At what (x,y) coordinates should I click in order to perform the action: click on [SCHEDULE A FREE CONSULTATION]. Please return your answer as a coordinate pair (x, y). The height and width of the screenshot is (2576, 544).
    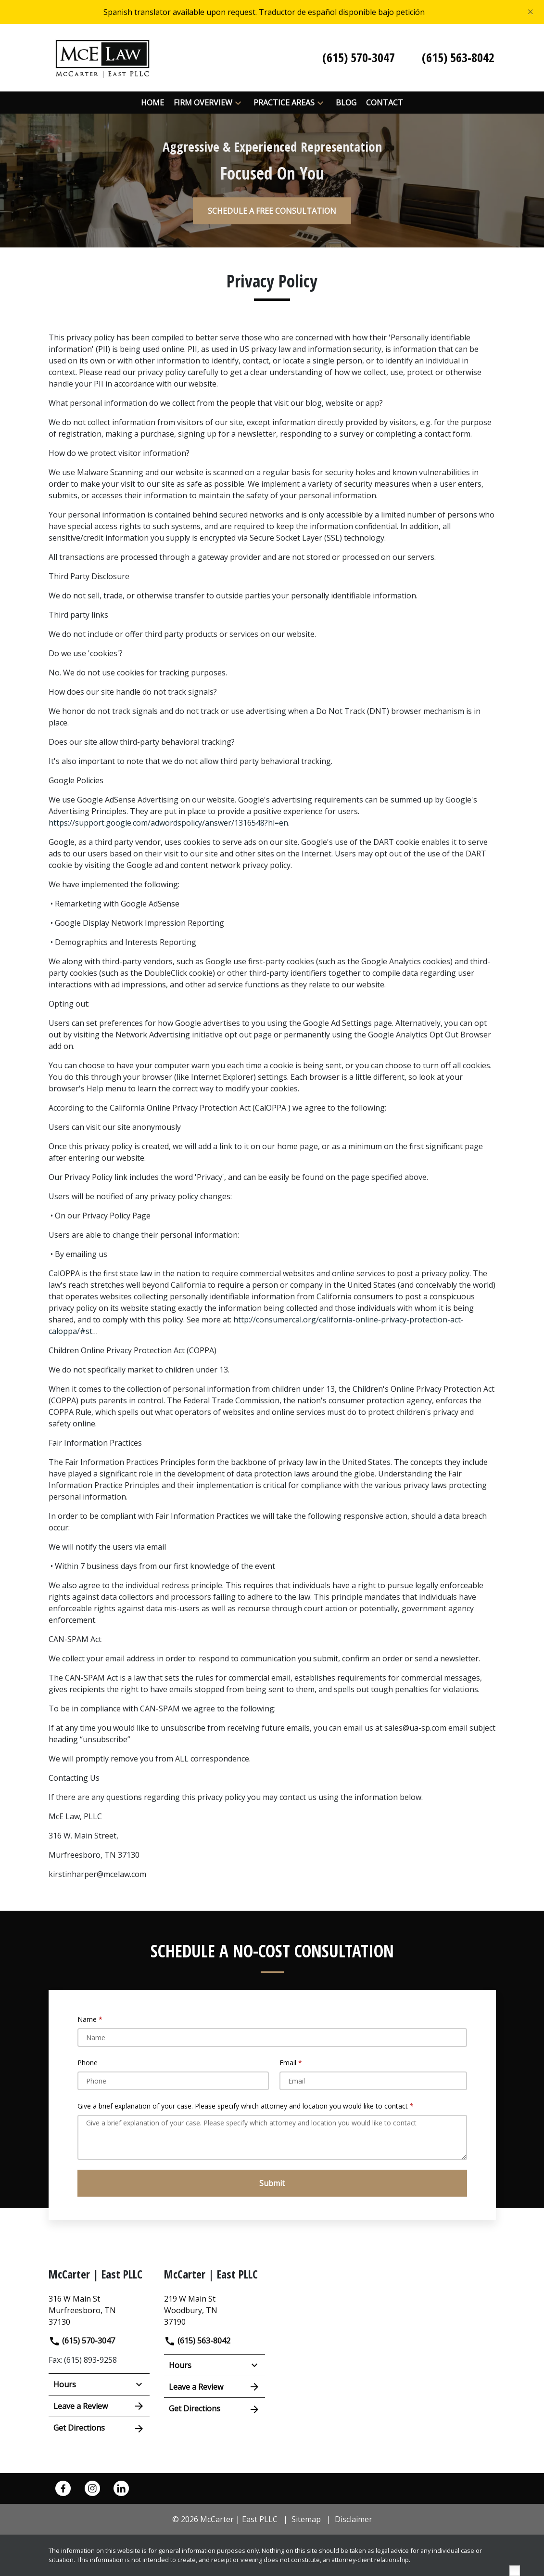
    Looking at the image, I should click on (272, 210).